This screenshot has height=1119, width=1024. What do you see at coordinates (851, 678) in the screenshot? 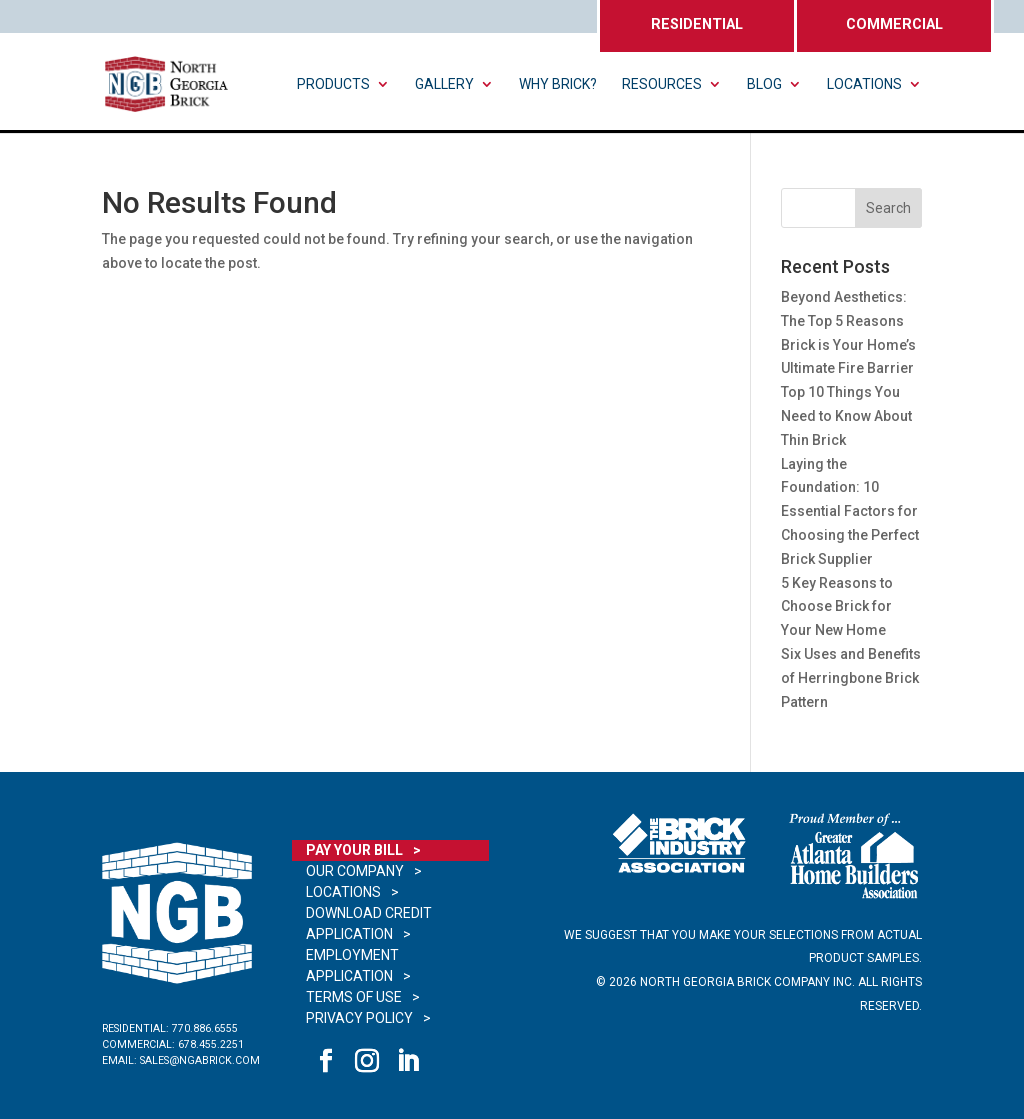
I see `Six Uses and Benefits of Herringbone Brick Pattern` at bounding box center [851, 678].